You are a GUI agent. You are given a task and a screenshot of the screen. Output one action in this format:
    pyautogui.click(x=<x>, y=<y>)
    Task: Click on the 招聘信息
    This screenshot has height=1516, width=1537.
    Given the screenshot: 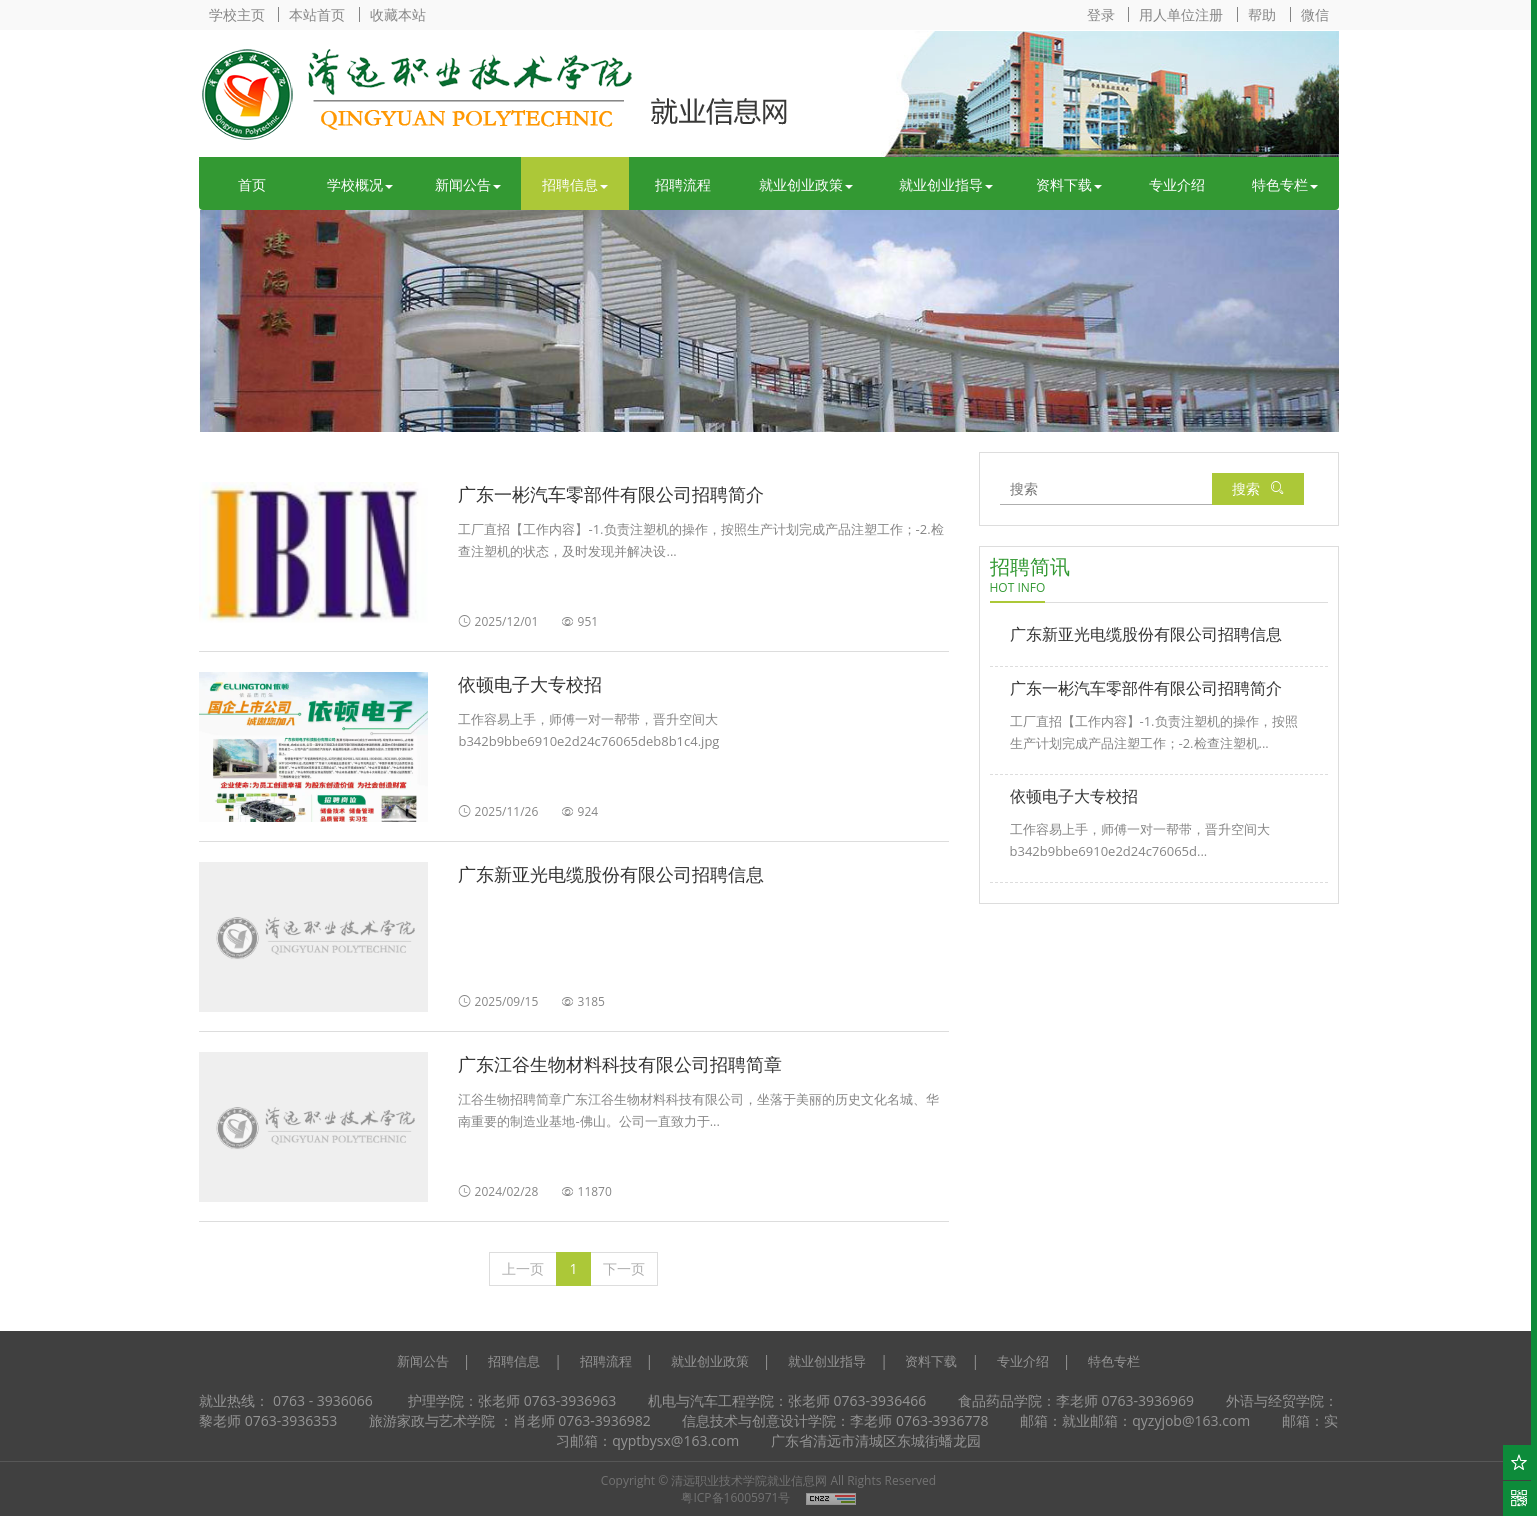 What is the action you would take?
    pyautogui.click(x=575, y=184)
    